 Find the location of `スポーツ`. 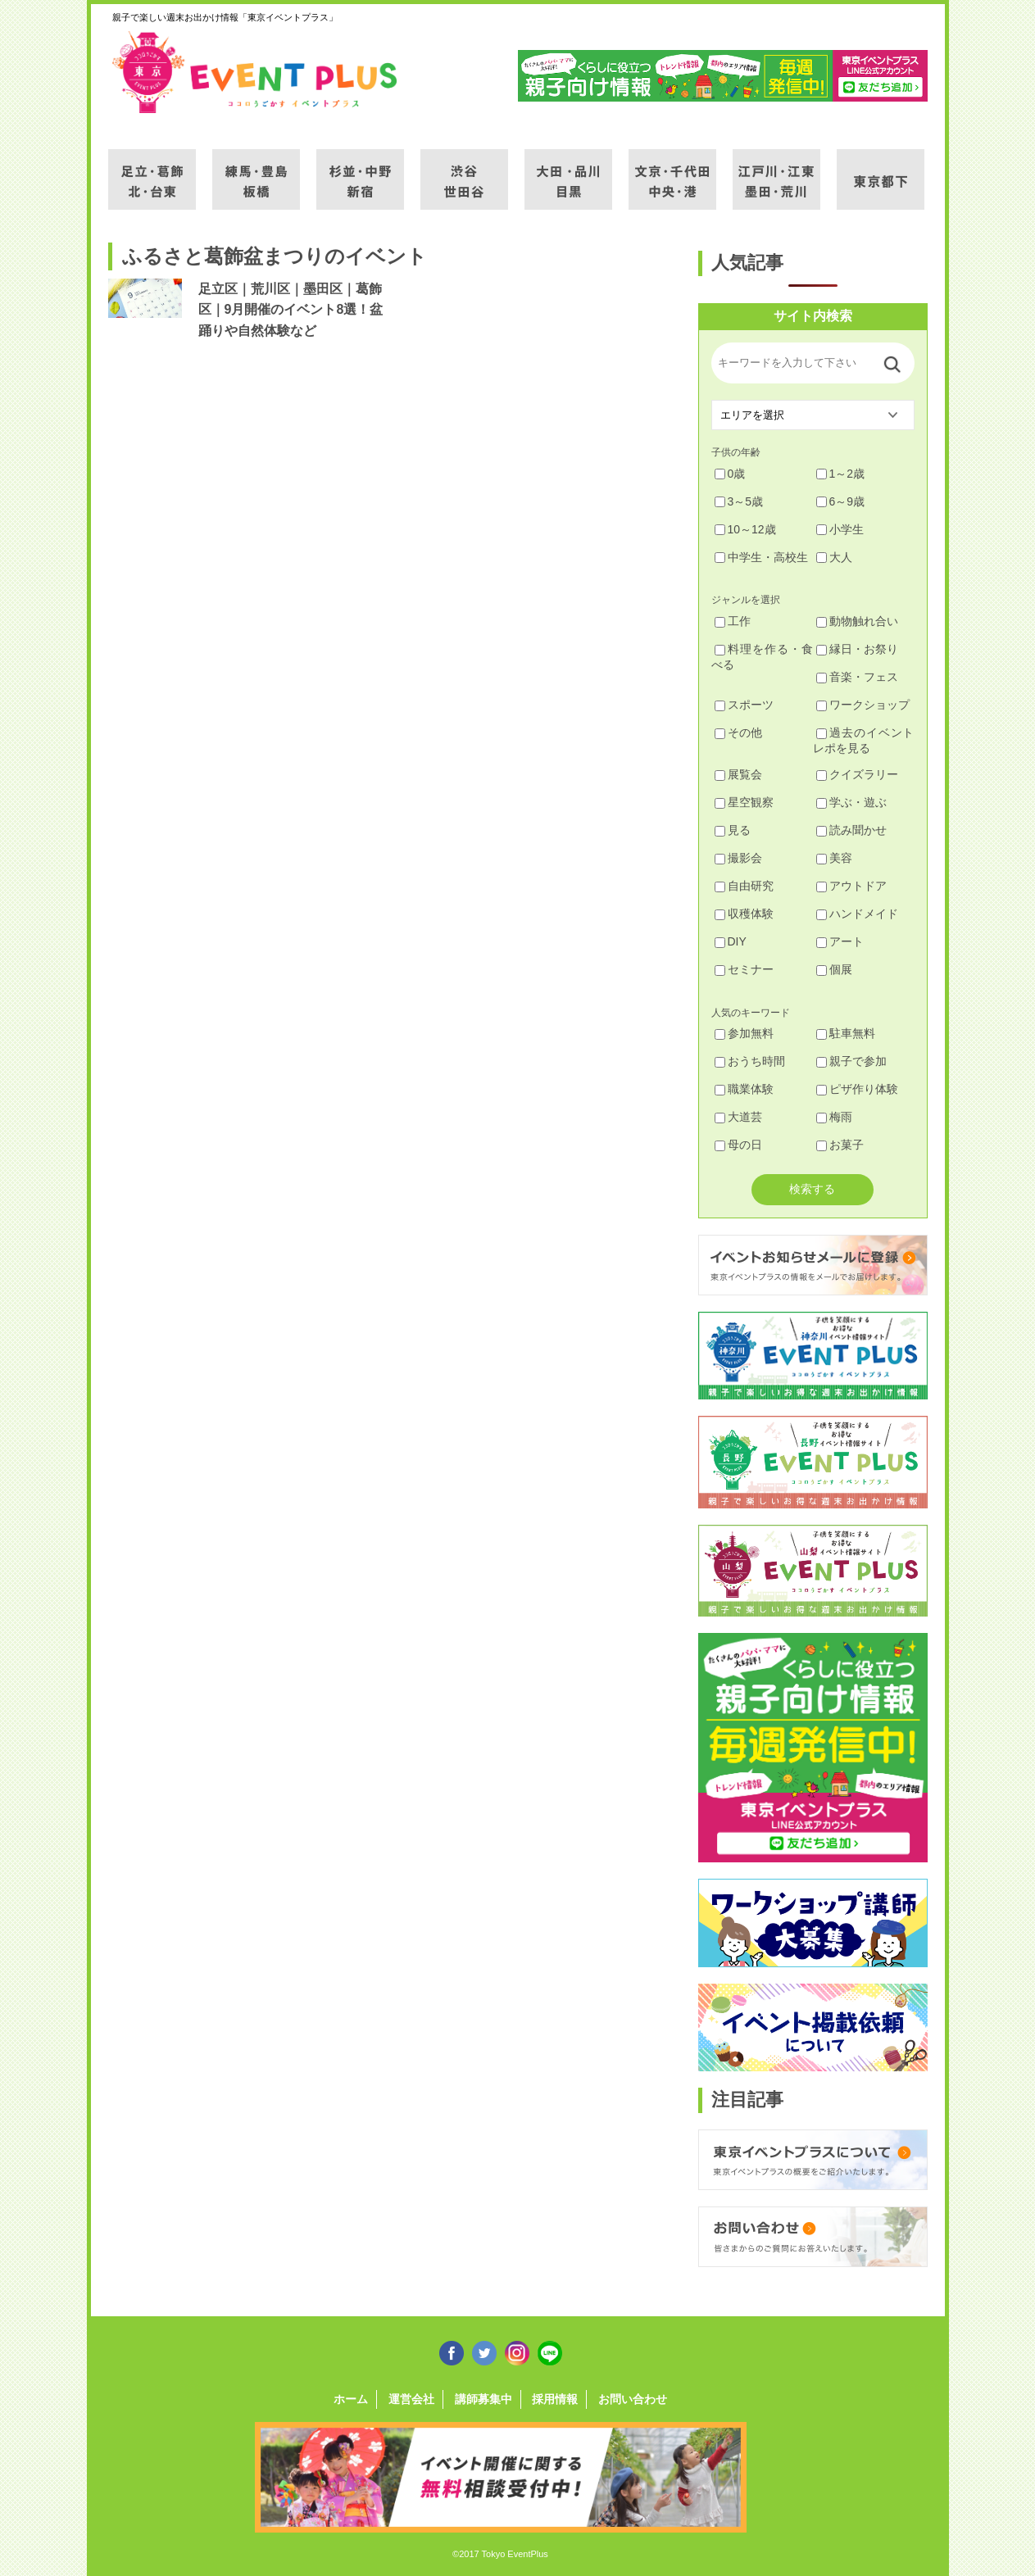

スポーツ is located at coordinates (744, 704).